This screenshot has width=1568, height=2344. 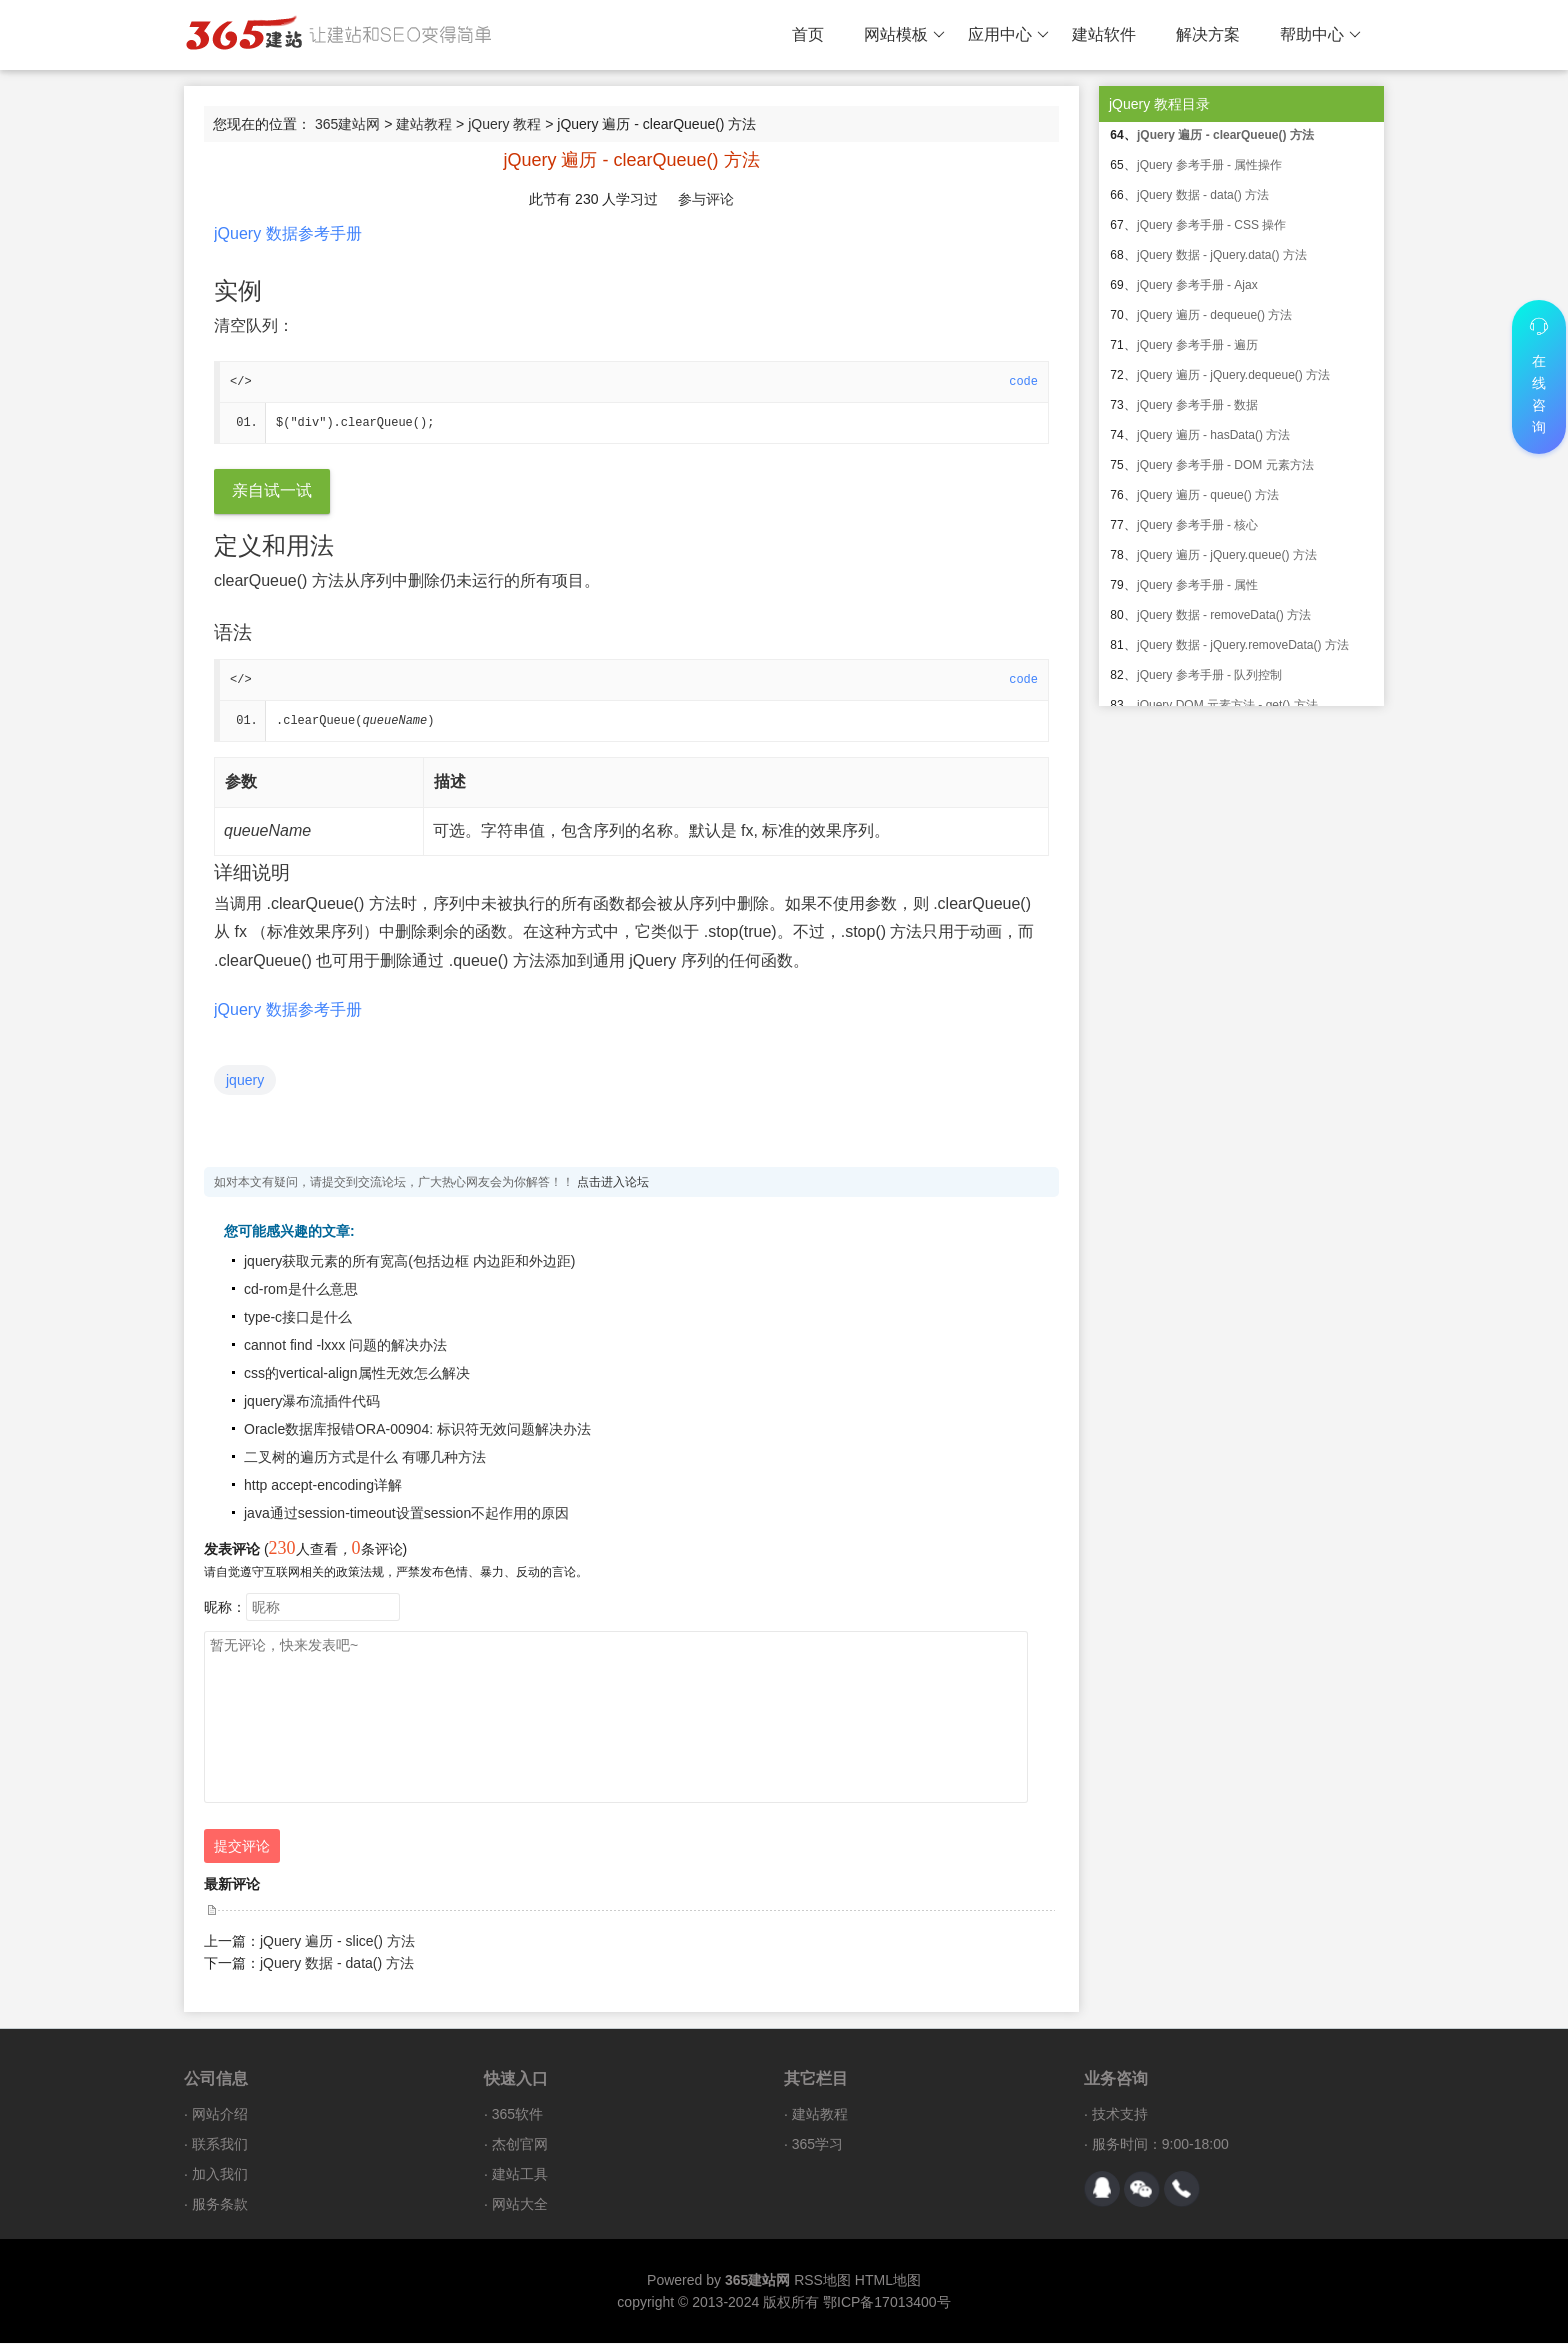 I want to click on jQuery 教程, so click(x=504, y=124).